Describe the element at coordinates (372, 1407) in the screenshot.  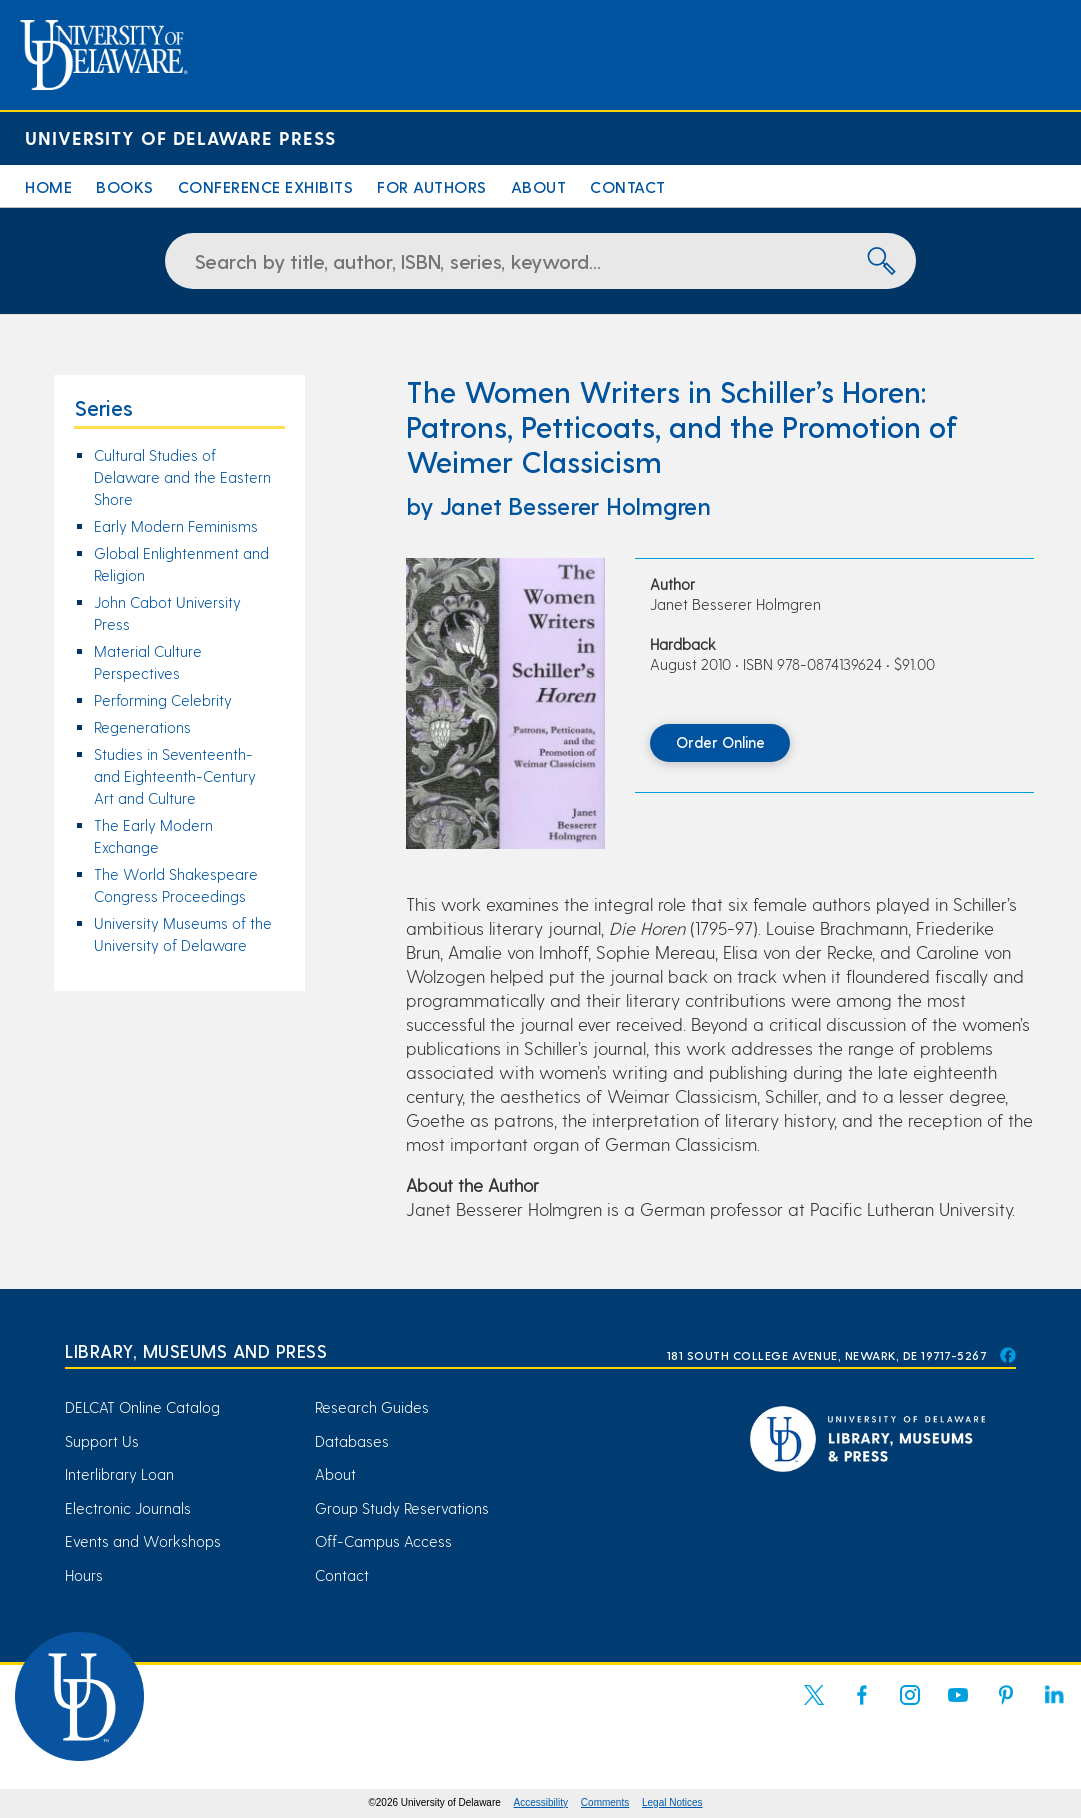
I see `Research Guides` at that location.